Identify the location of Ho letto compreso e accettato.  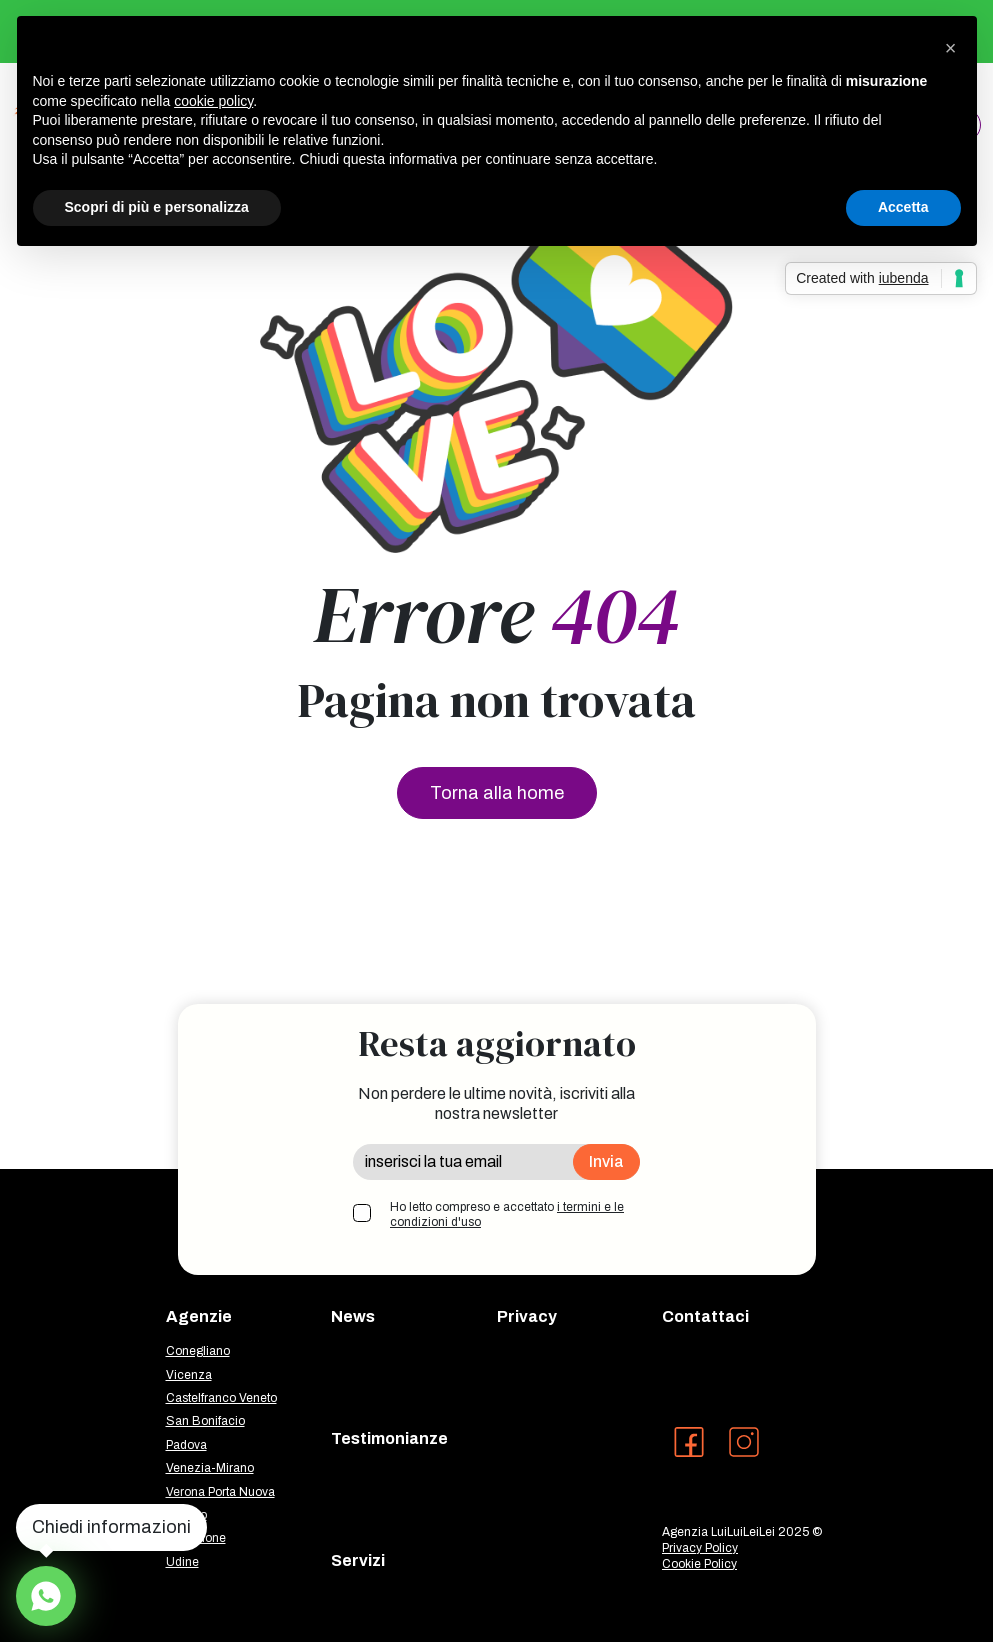
(507, 1215).